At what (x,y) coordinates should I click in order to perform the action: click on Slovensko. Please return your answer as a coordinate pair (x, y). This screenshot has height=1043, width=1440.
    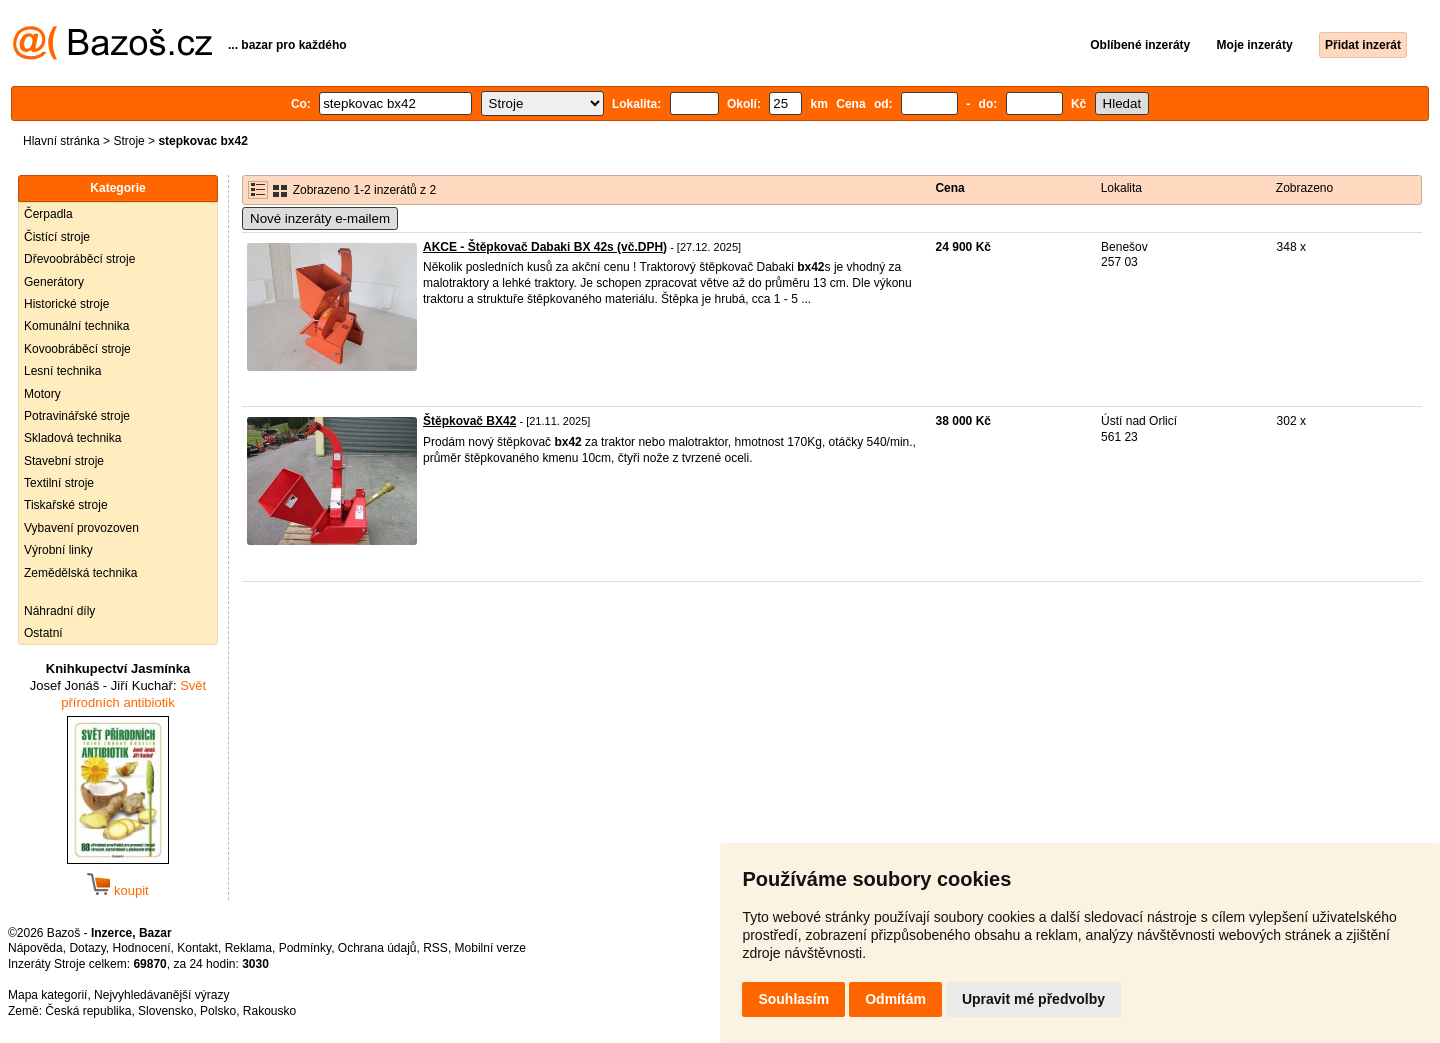
    Looking at the image, I should click on (165, 1011).